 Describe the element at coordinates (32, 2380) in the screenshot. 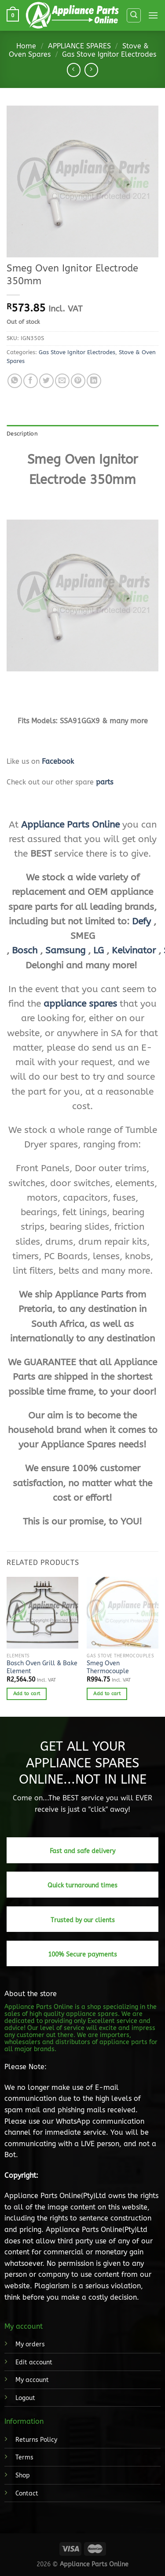

I see `My account` at that location.